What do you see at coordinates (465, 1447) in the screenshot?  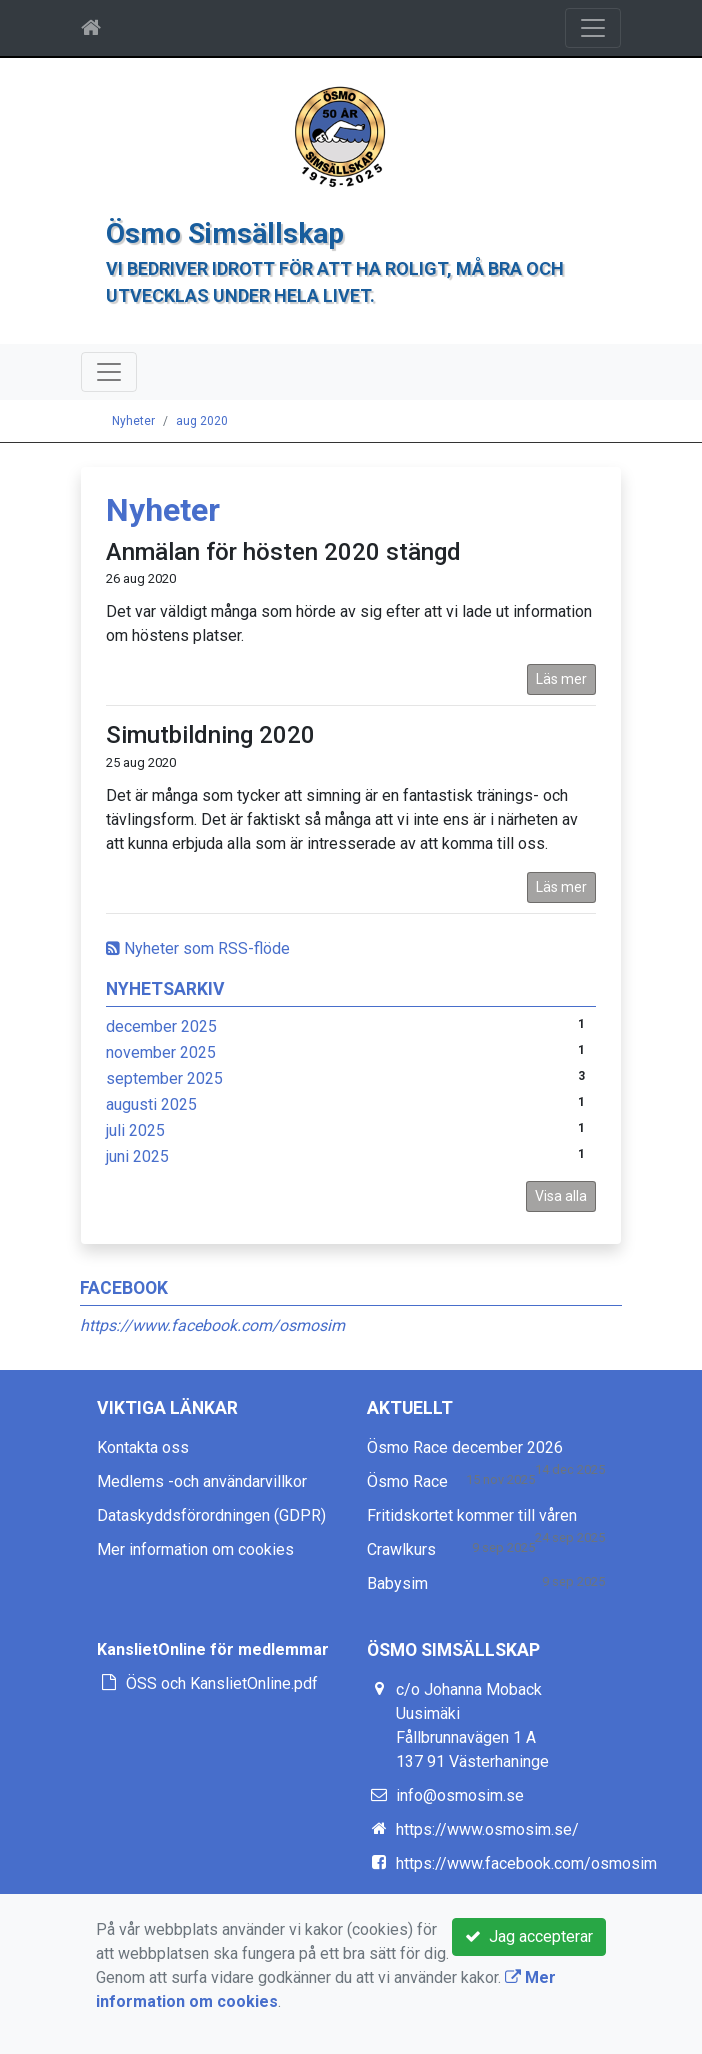 I see `Ösmo Race december 2026` at bounding box center [465, 1447].